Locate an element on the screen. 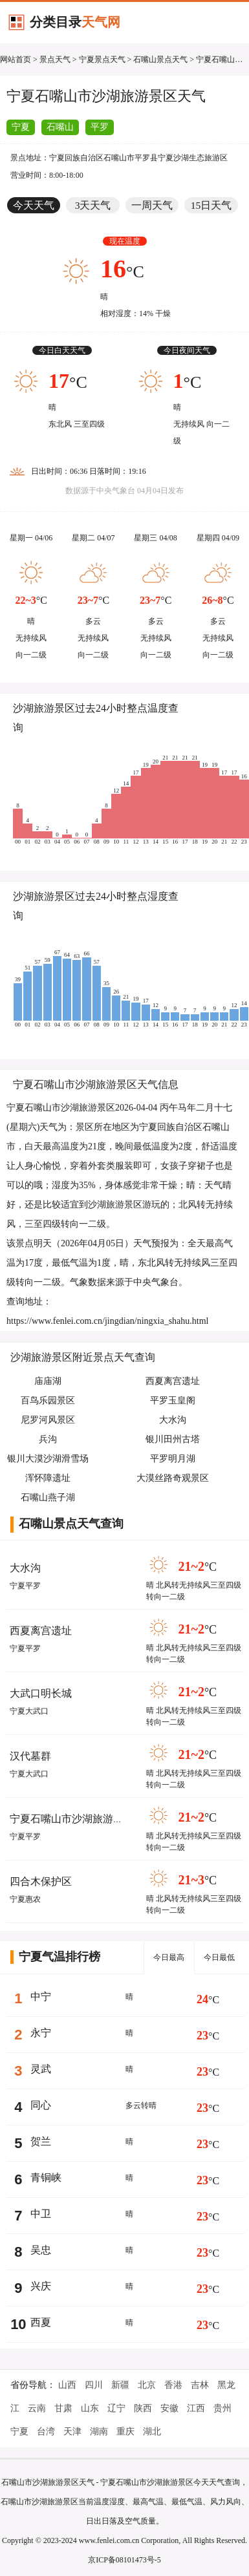 The width and height of the screenshot is (249, 2576). 山东 is located at coordinates (90, 2408).